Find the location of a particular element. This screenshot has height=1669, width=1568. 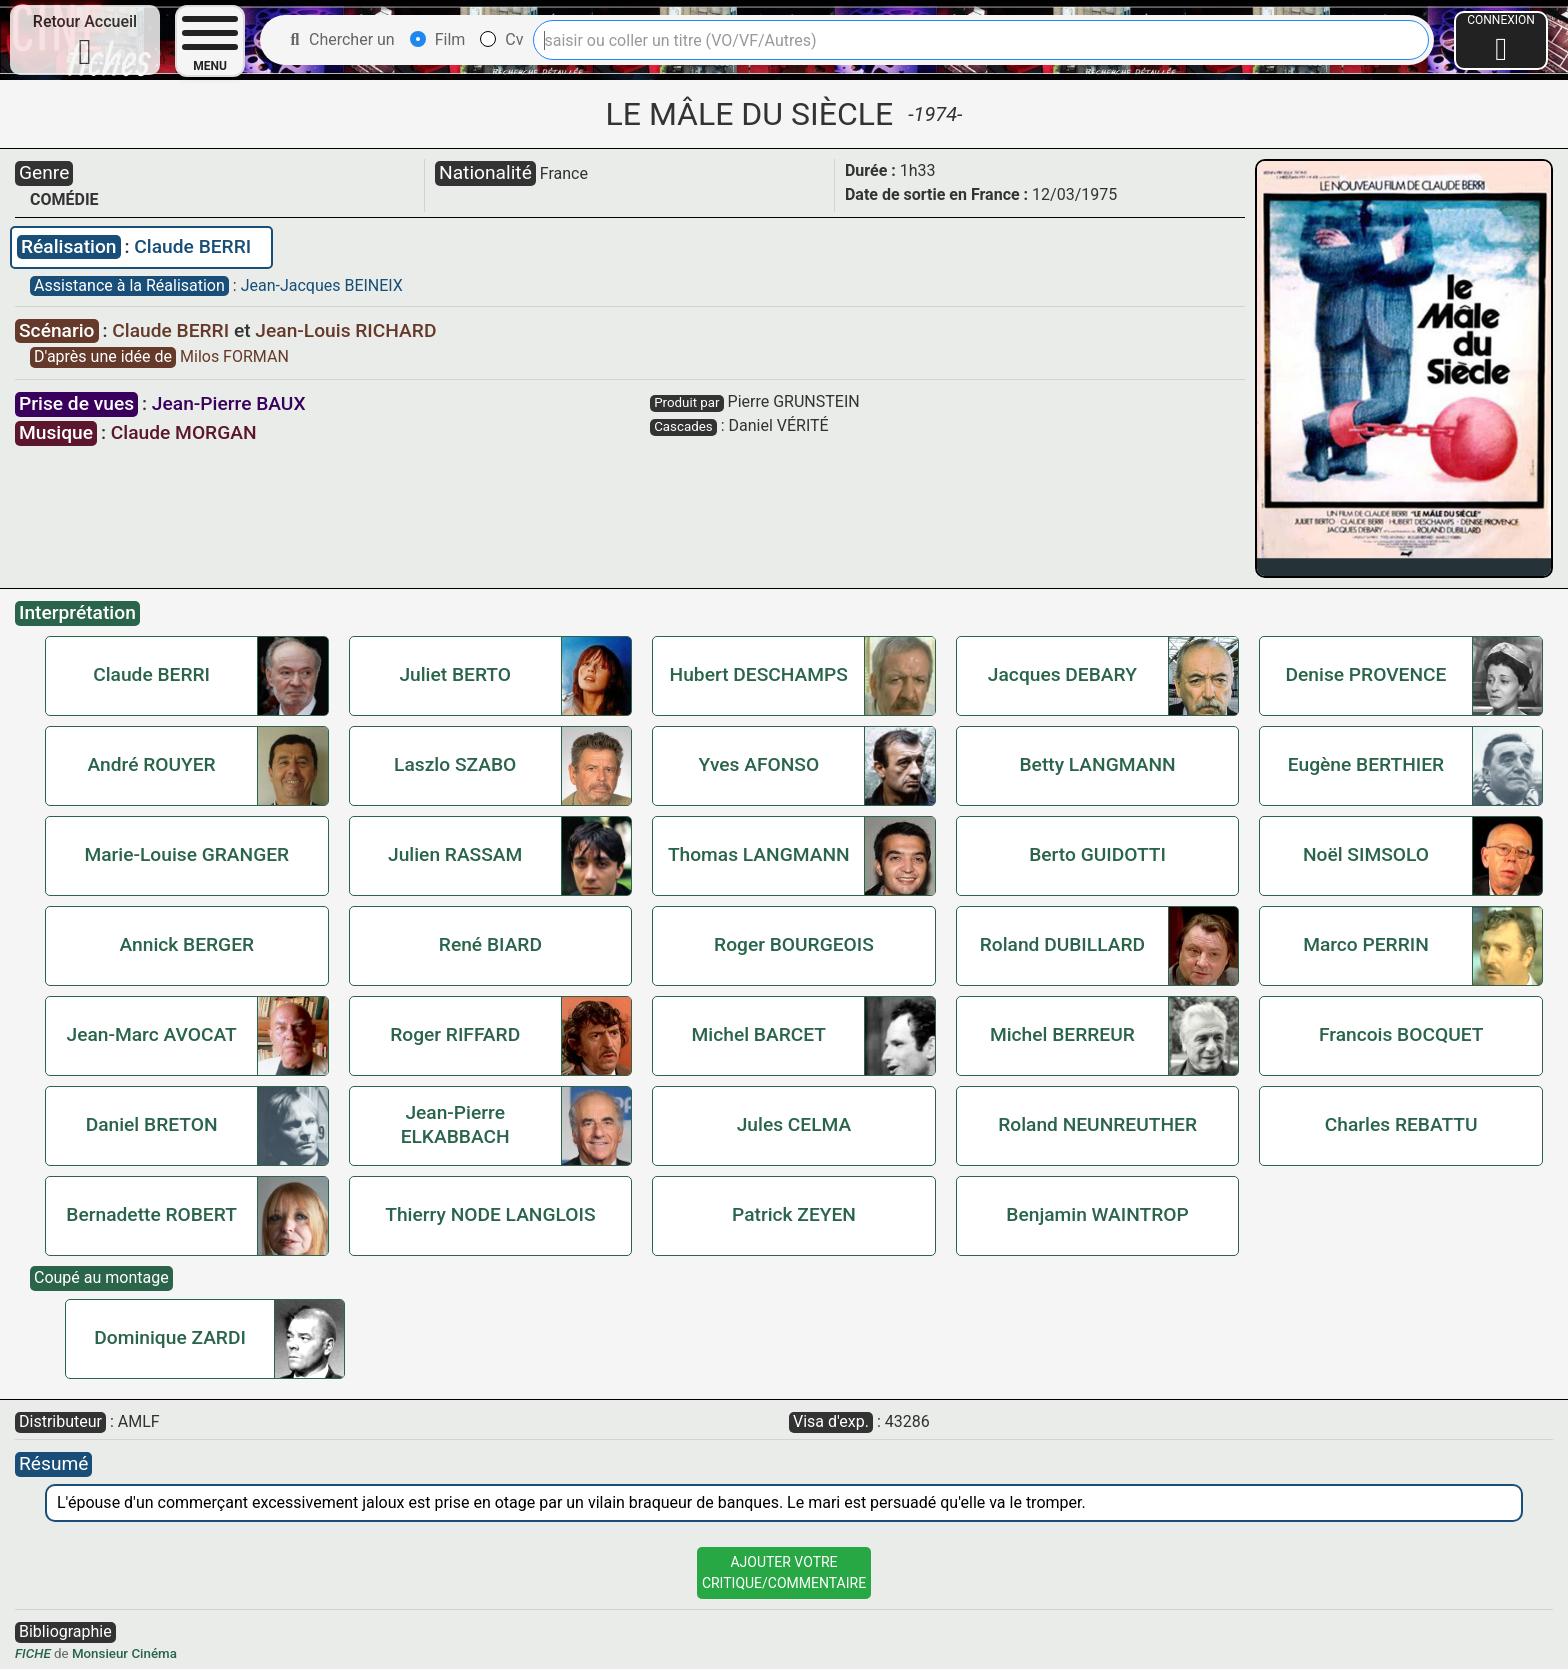

Dominique ZARDI is located at coordinates (170, 1337).